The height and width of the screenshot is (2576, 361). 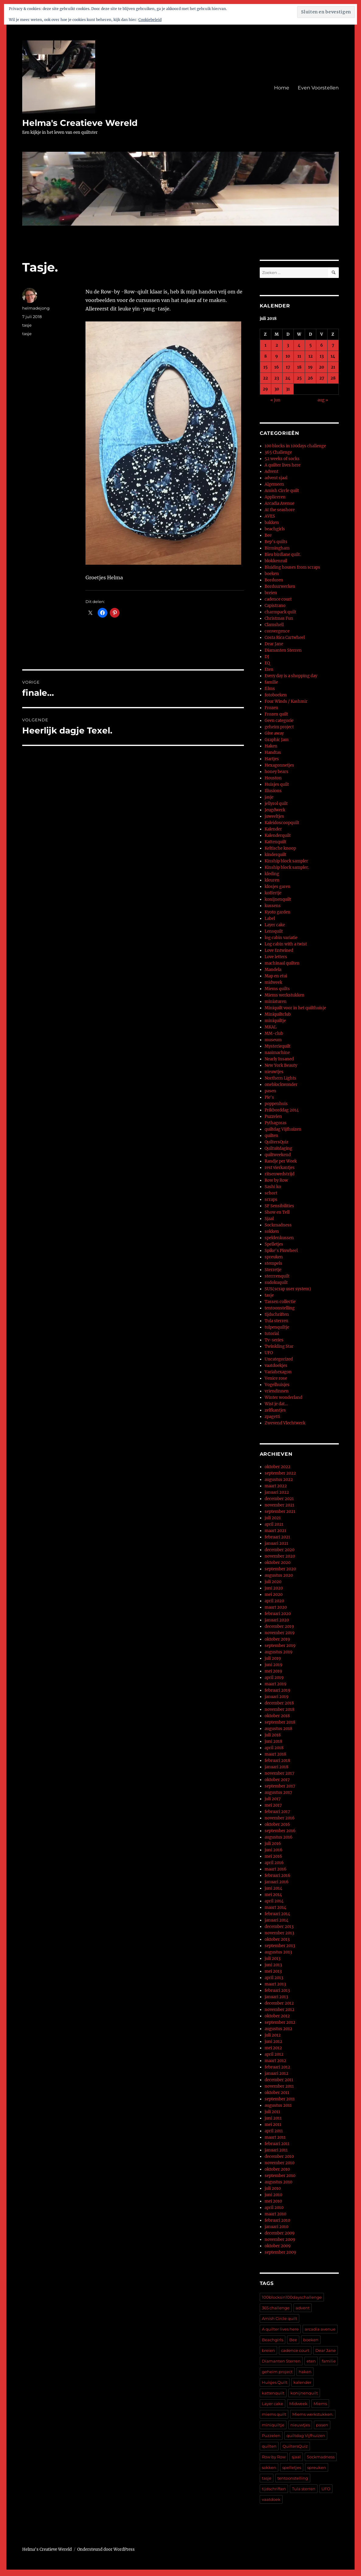 I want to click on bakken, so click(x=272, y=522).